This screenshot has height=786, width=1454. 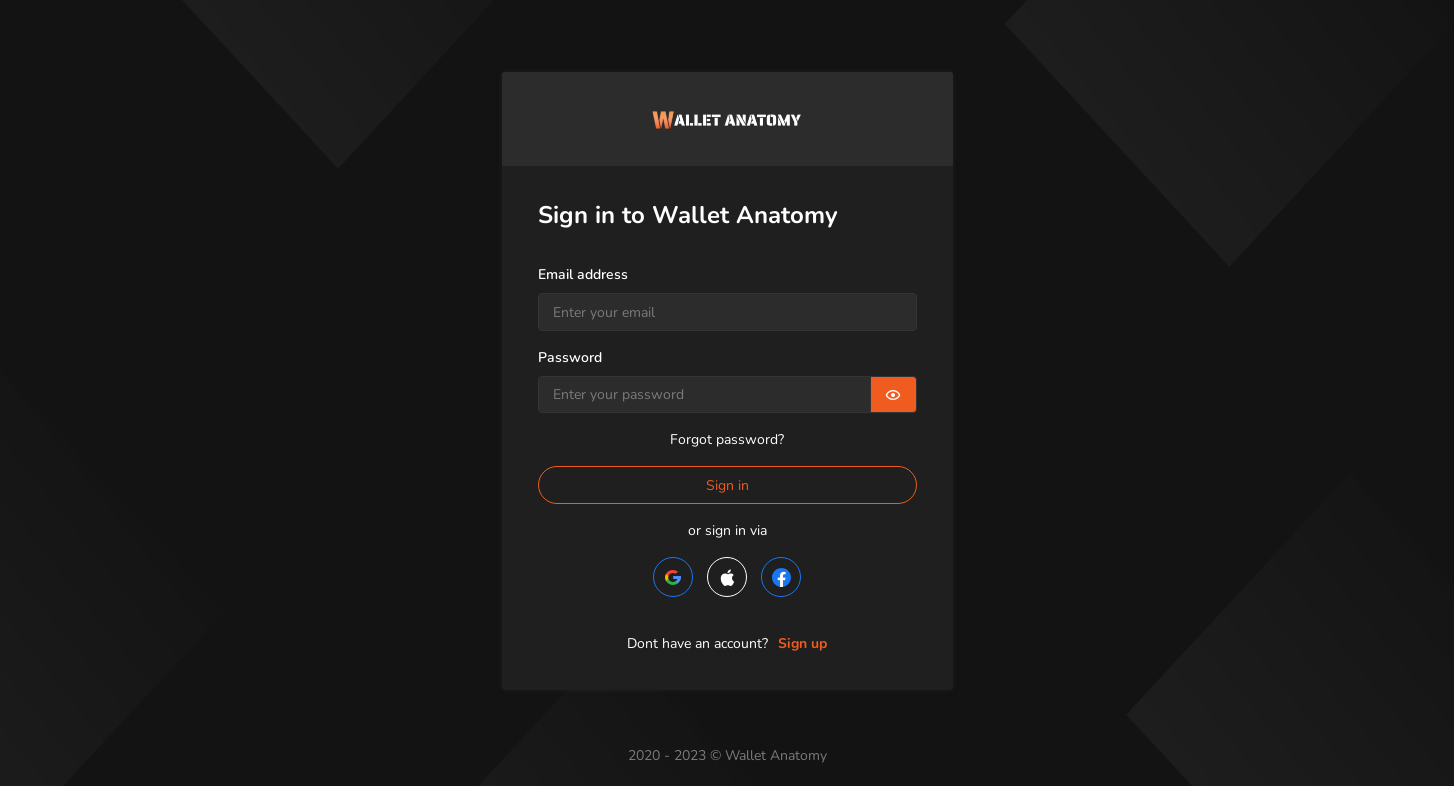 What do you see at coordinates (727, 485) in the screenshot?
I see `Sign in` at bounding box center [727, 485].